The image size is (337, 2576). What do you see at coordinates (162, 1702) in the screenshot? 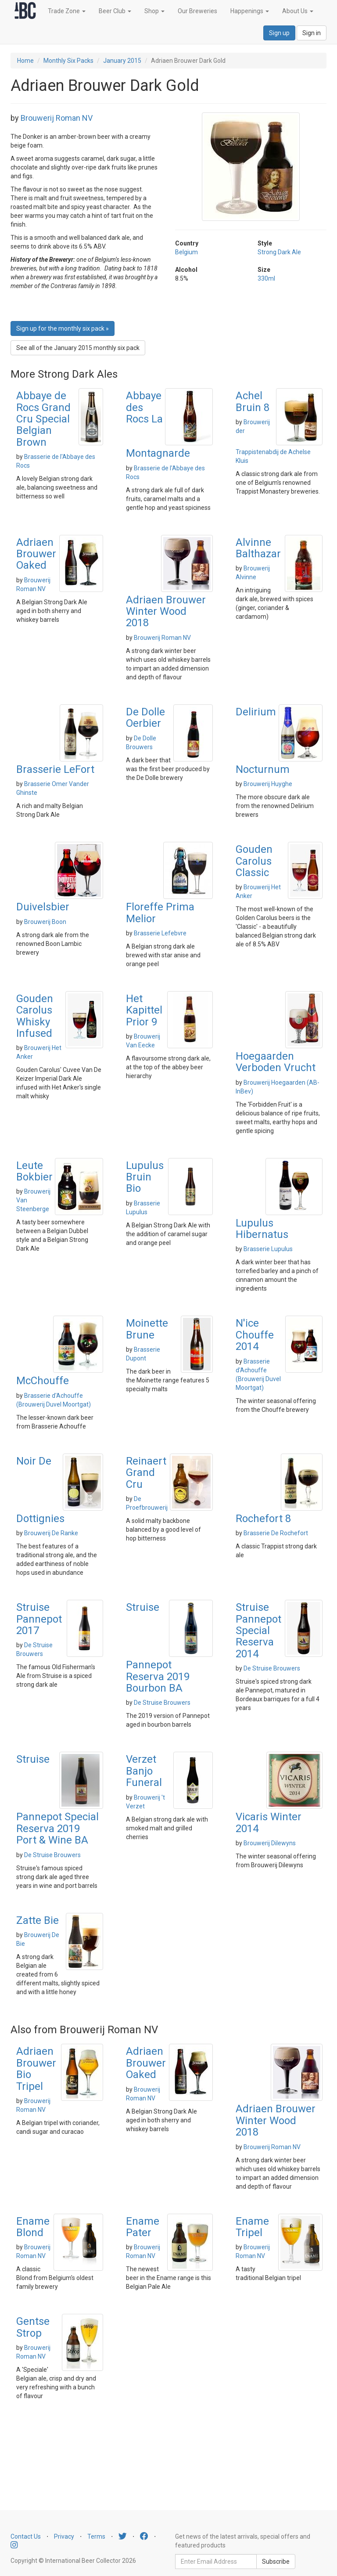
I see `De Struise Brouwers` at bounding box center [162, 1702].